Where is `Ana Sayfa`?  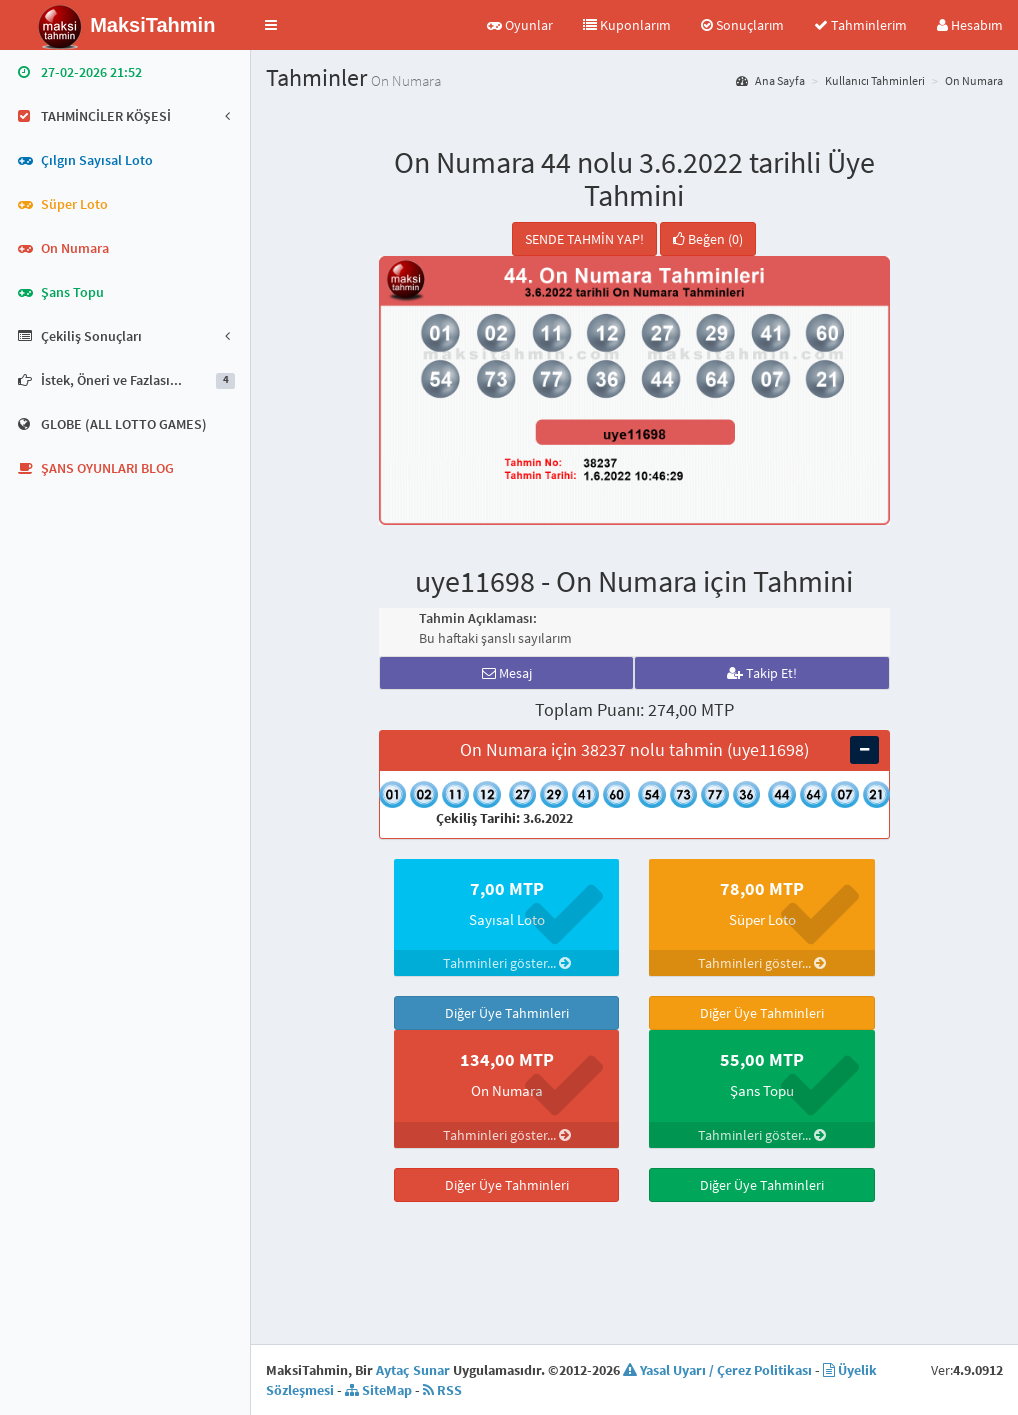
Ana Sayfa is located at coordinates (770, 80).